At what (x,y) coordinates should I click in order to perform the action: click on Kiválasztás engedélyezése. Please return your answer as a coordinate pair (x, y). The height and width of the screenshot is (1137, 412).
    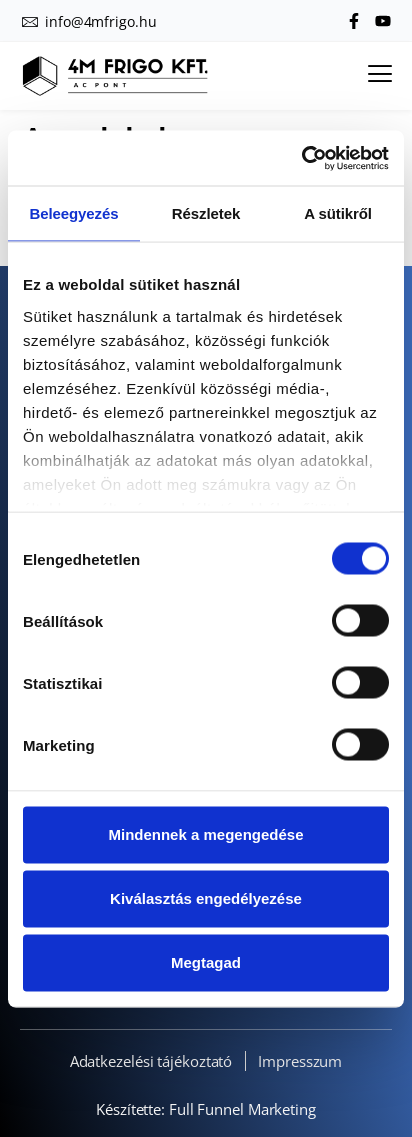
    Looking at the image, I should click on (206, 898).